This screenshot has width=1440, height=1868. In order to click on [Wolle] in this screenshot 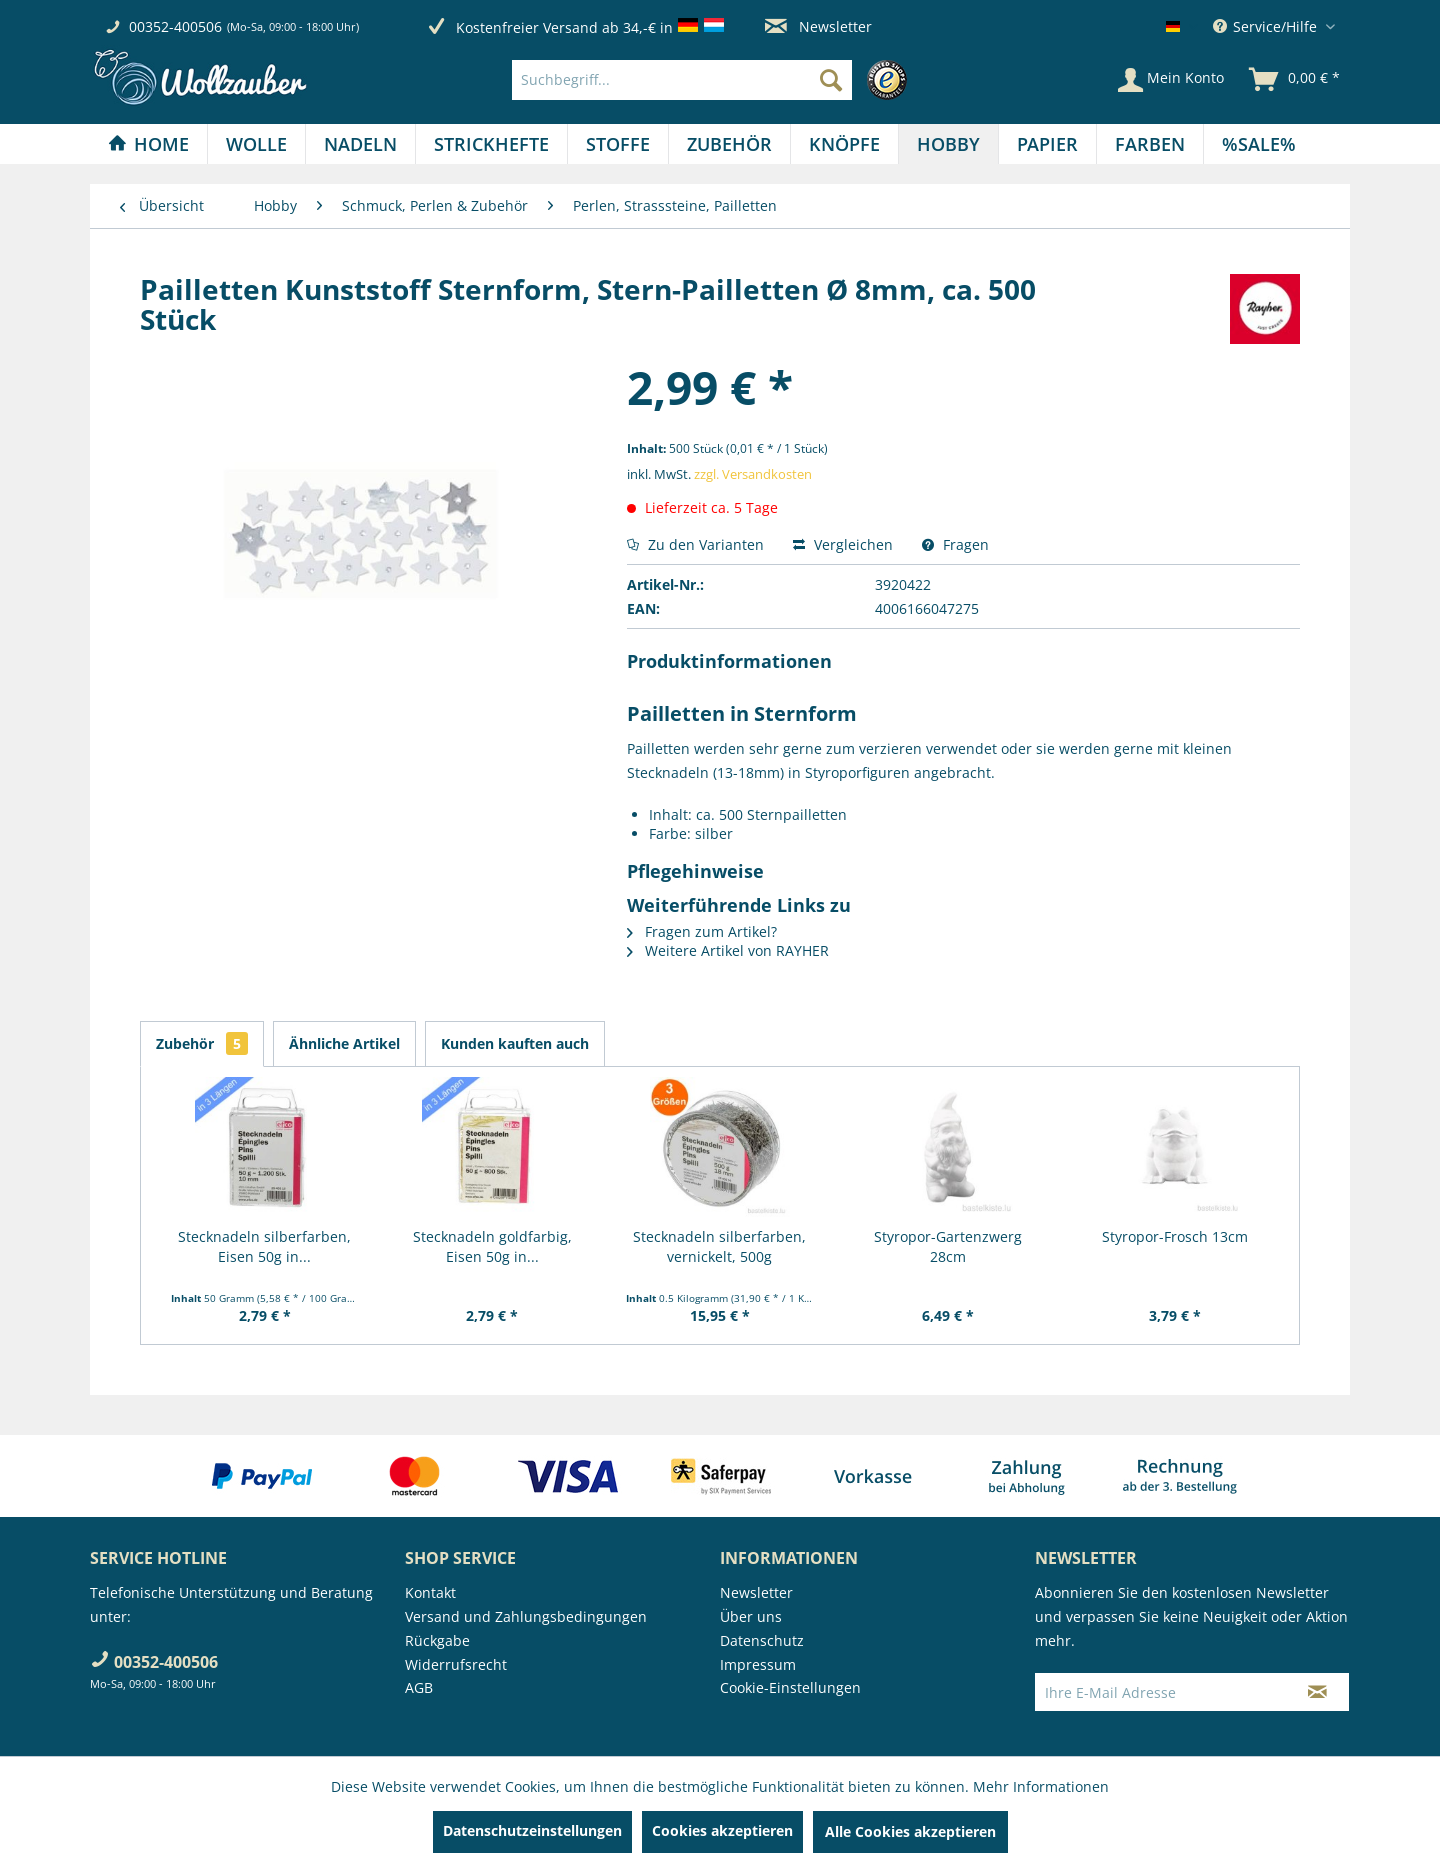, I will do `click(256, 144)`.